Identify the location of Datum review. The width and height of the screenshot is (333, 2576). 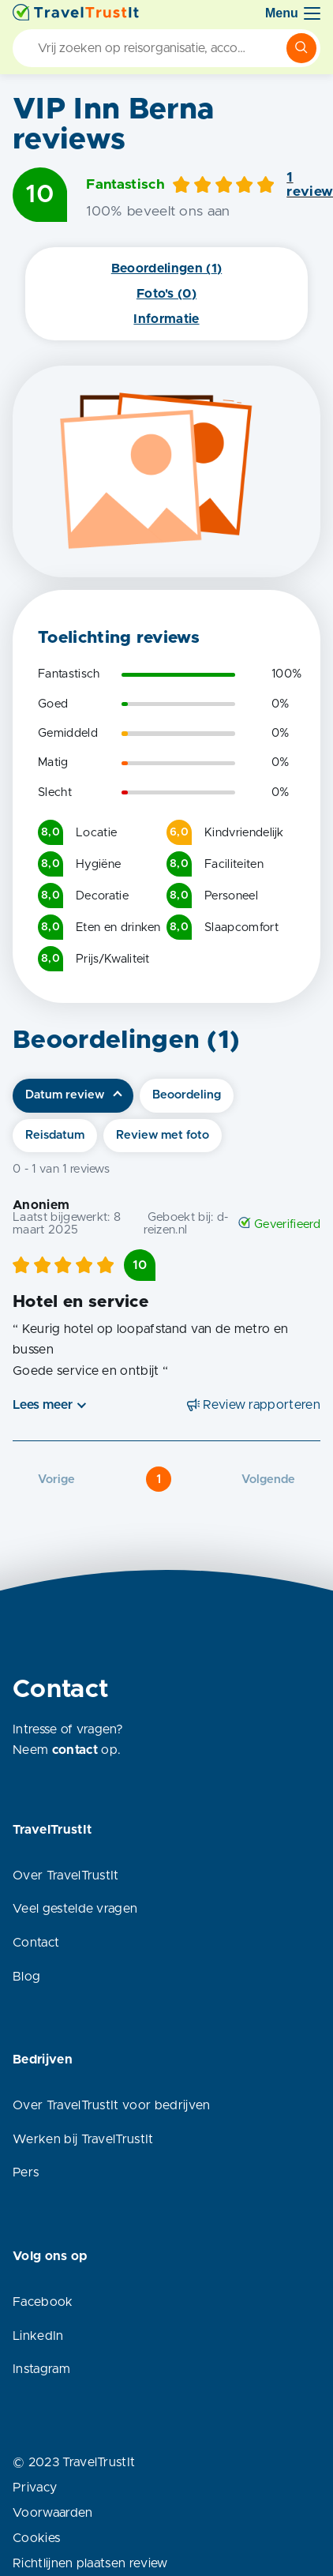
(64, 1095).